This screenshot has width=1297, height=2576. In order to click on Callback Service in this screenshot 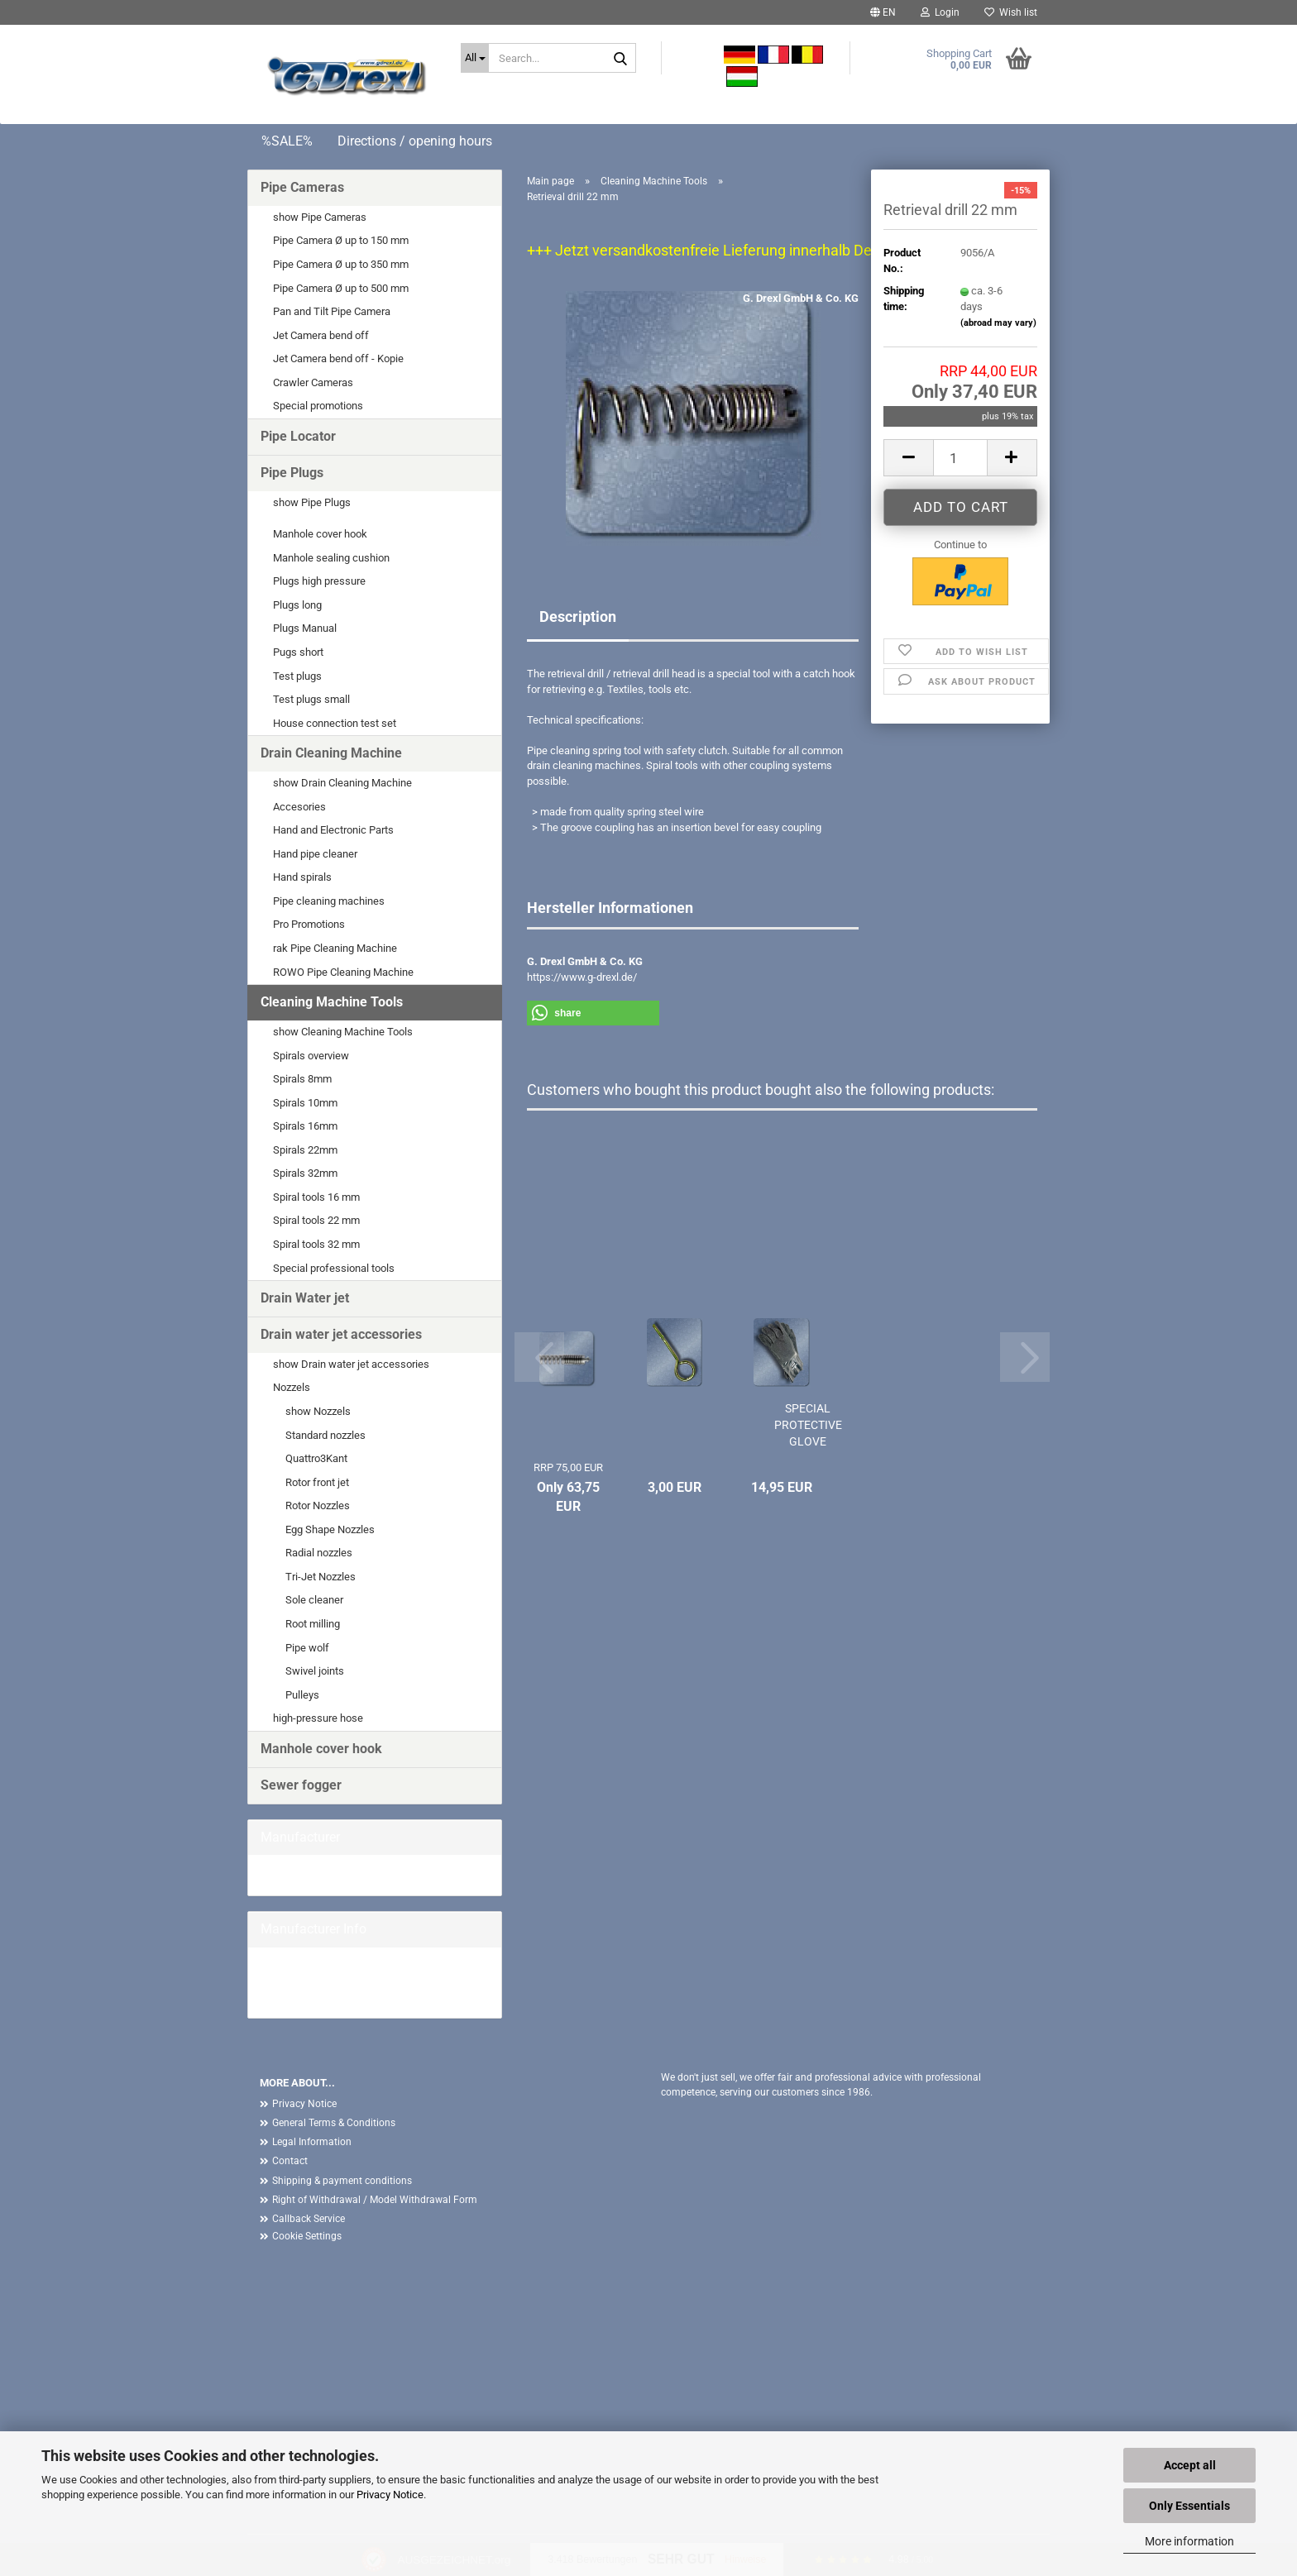, I will do `click(308, 2219)`.